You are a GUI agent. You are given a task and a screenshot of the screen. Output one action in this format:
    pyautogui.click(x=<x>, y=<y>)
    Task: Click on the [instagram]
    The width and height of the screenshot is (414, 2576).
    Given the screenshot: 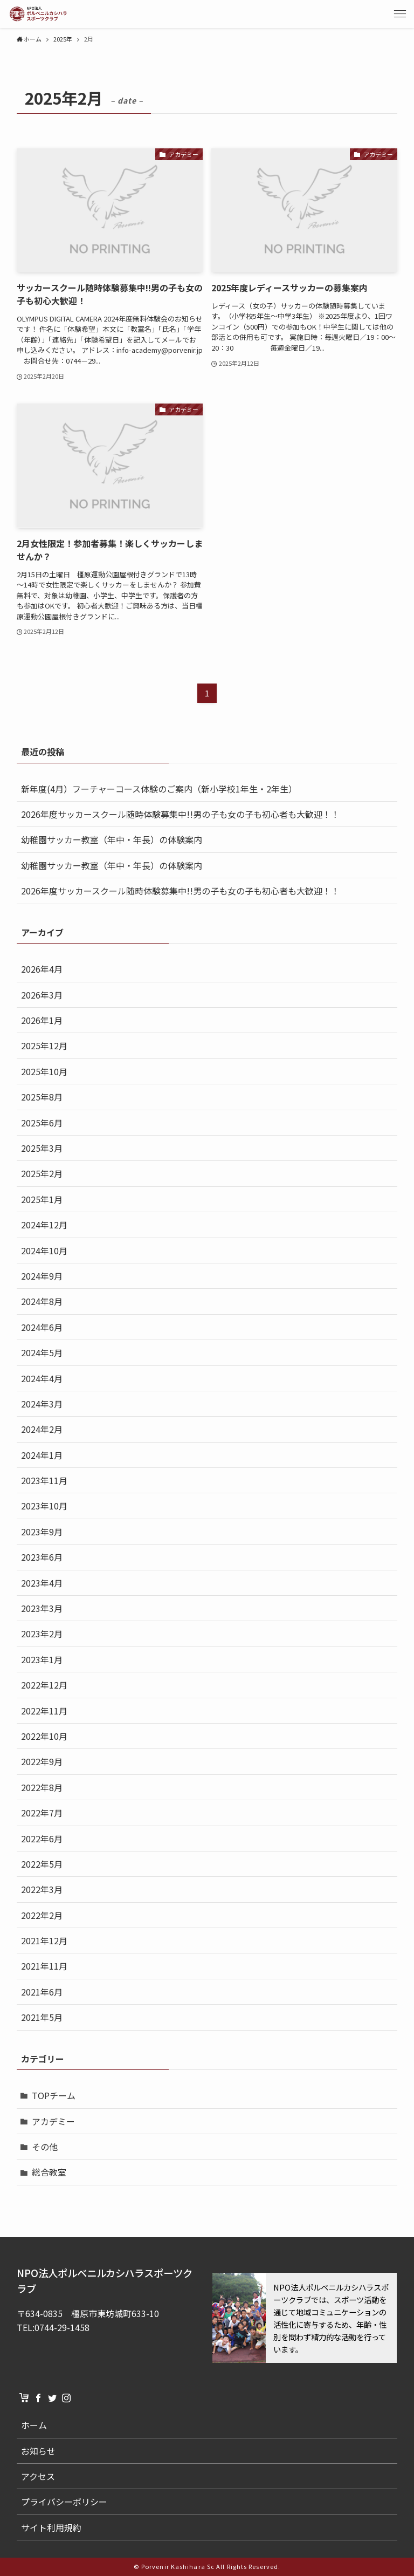 What is the action you would take?
    pyautogui.click(x=66, y=2398)
    